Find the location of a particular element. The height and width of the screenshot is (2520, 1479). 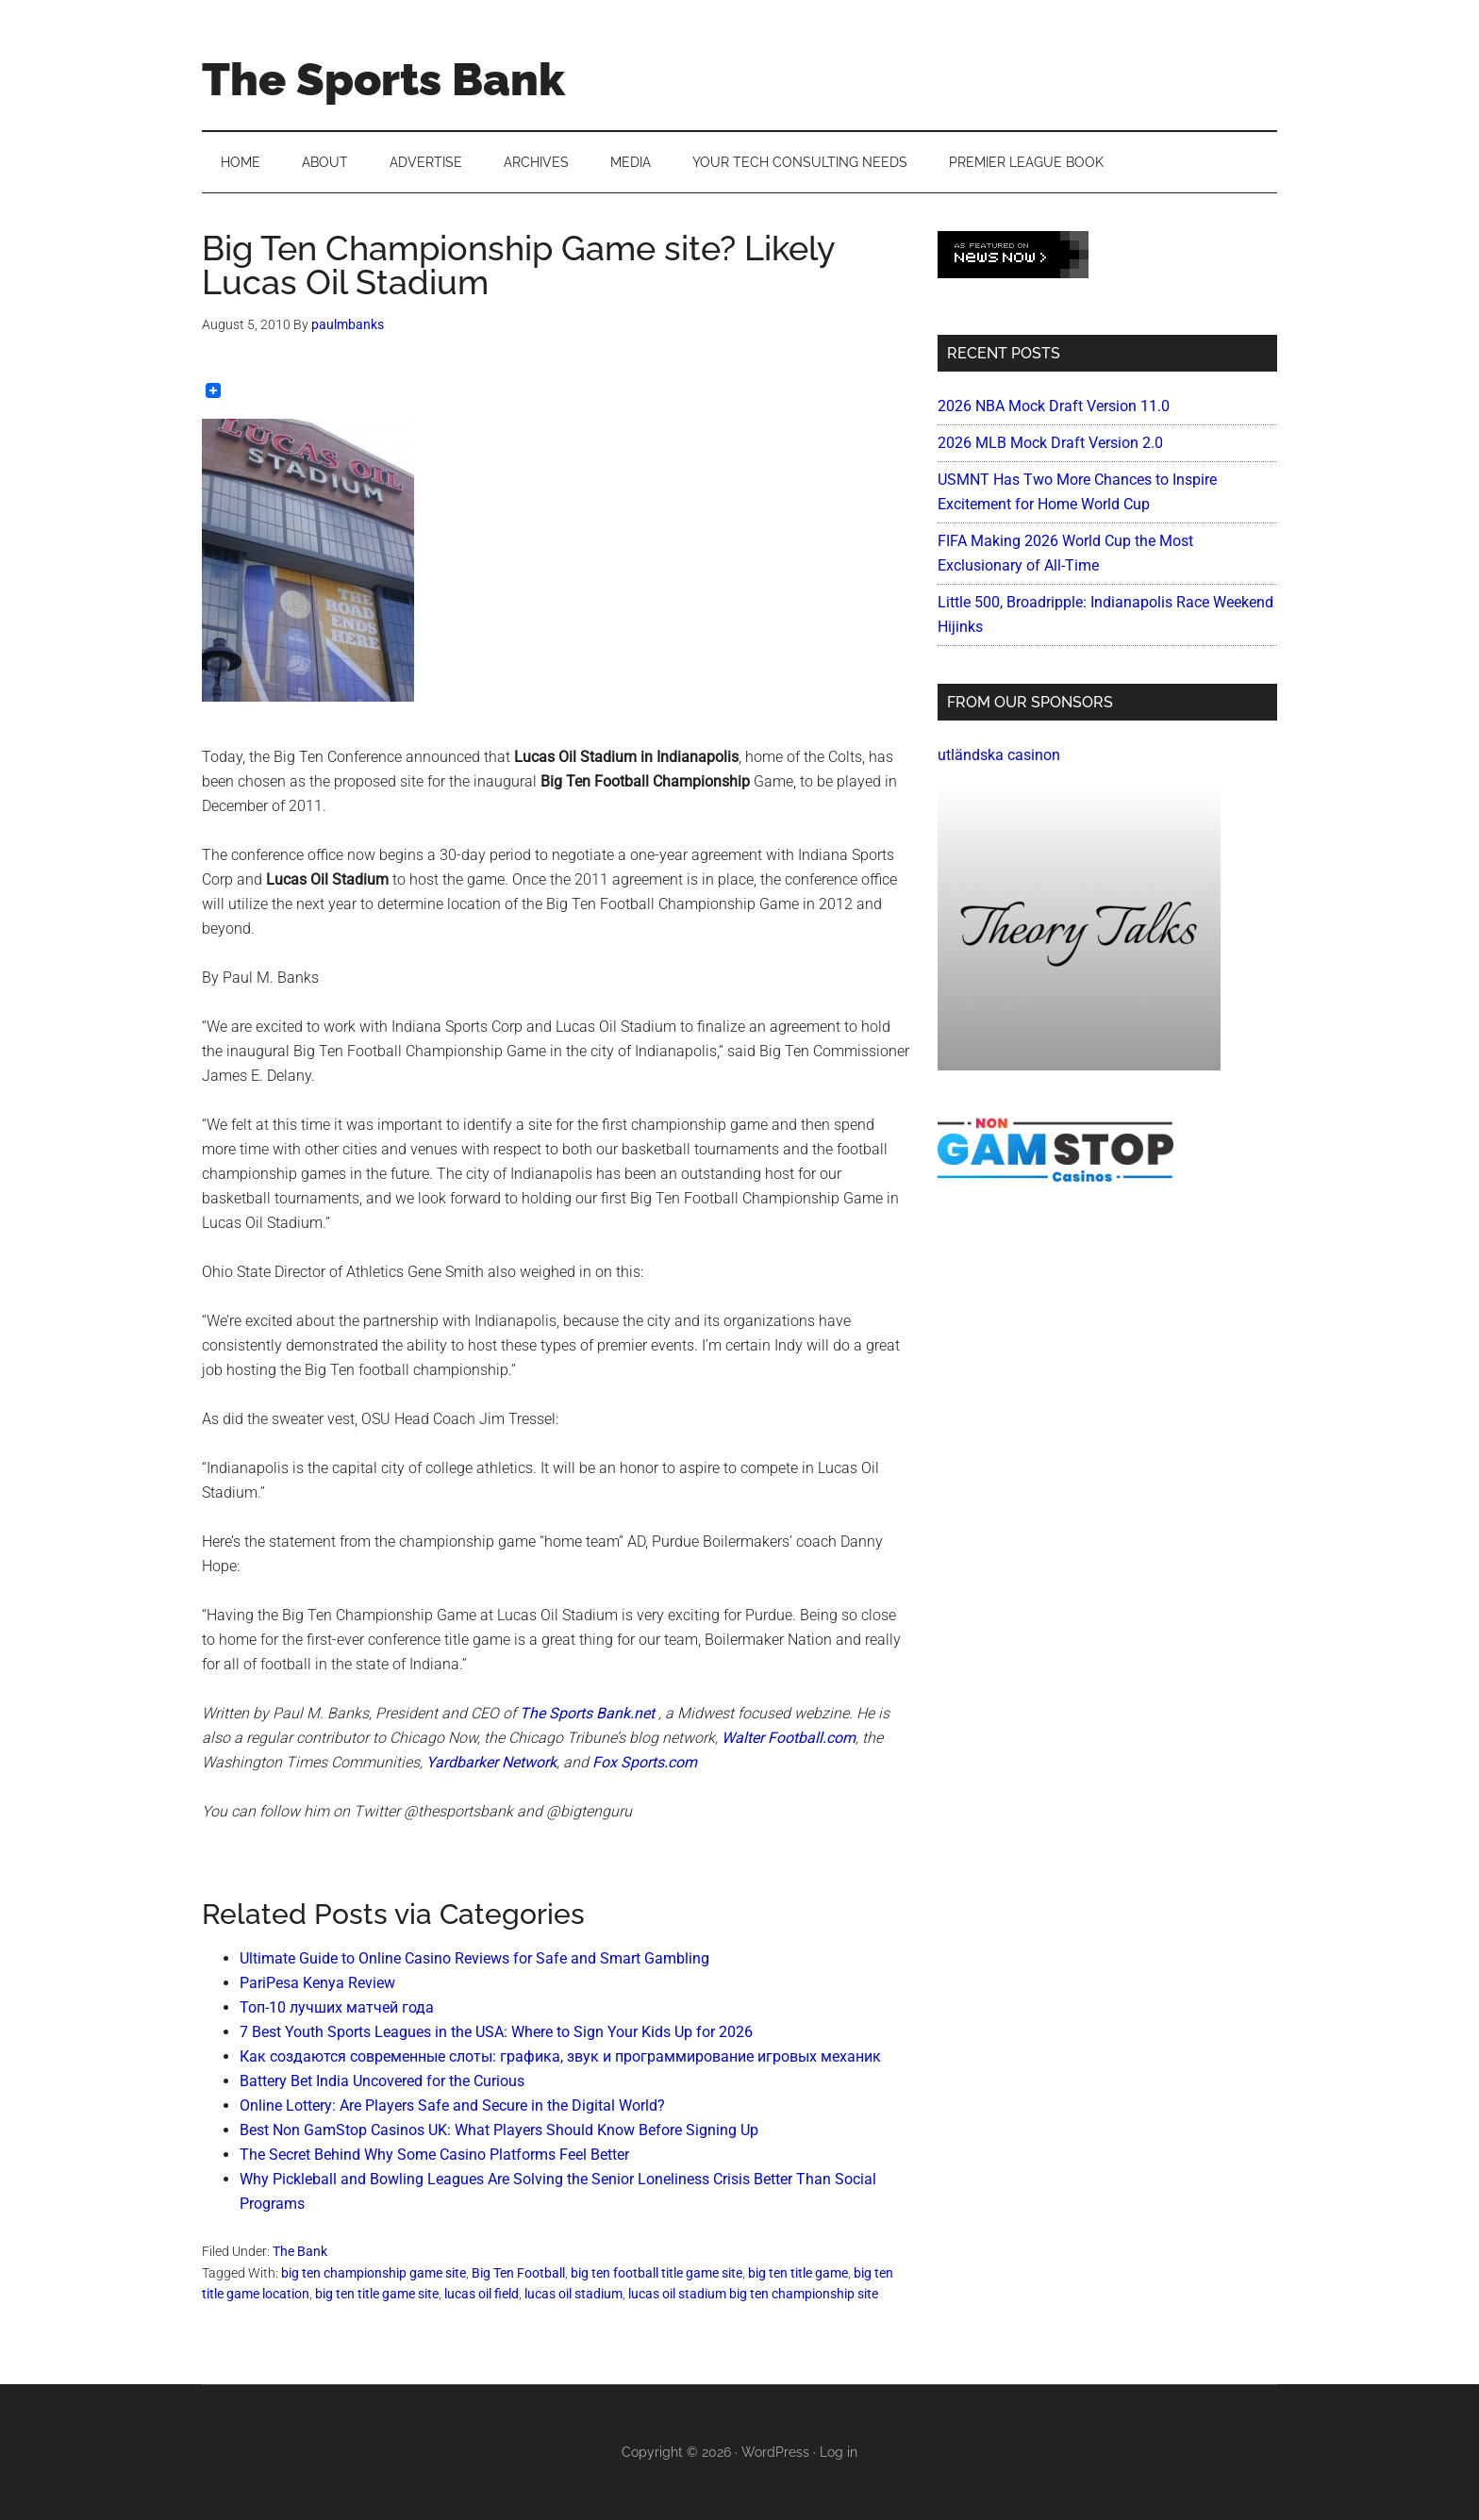

WordPress is located at coordinates (775, 2452).